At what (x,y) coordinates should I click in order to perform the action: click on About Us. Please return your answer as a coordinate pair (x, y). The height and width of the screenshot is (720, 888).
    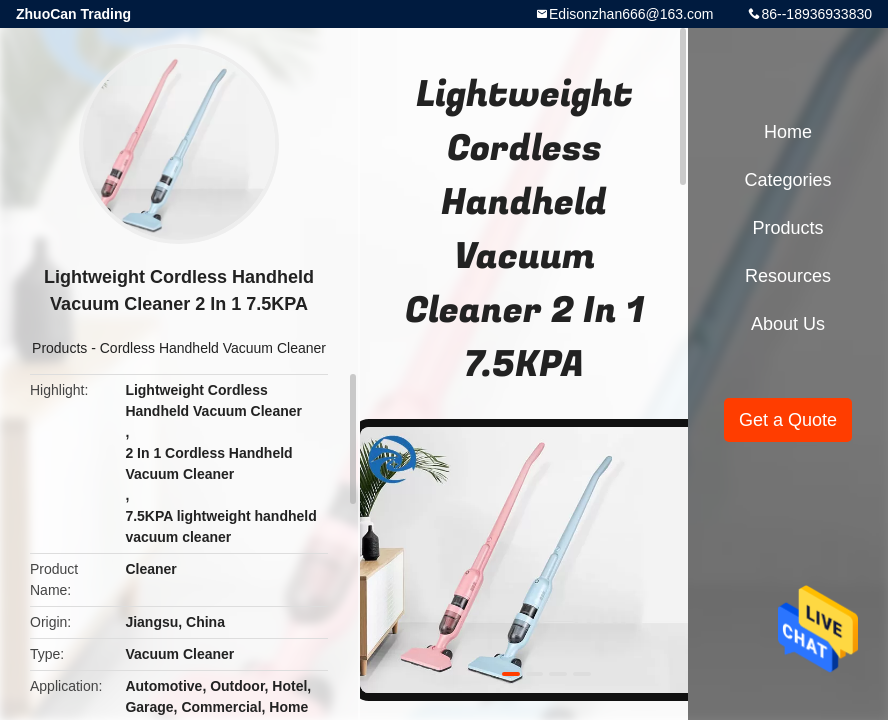
    Looking at the image, I should click on (788, 324).